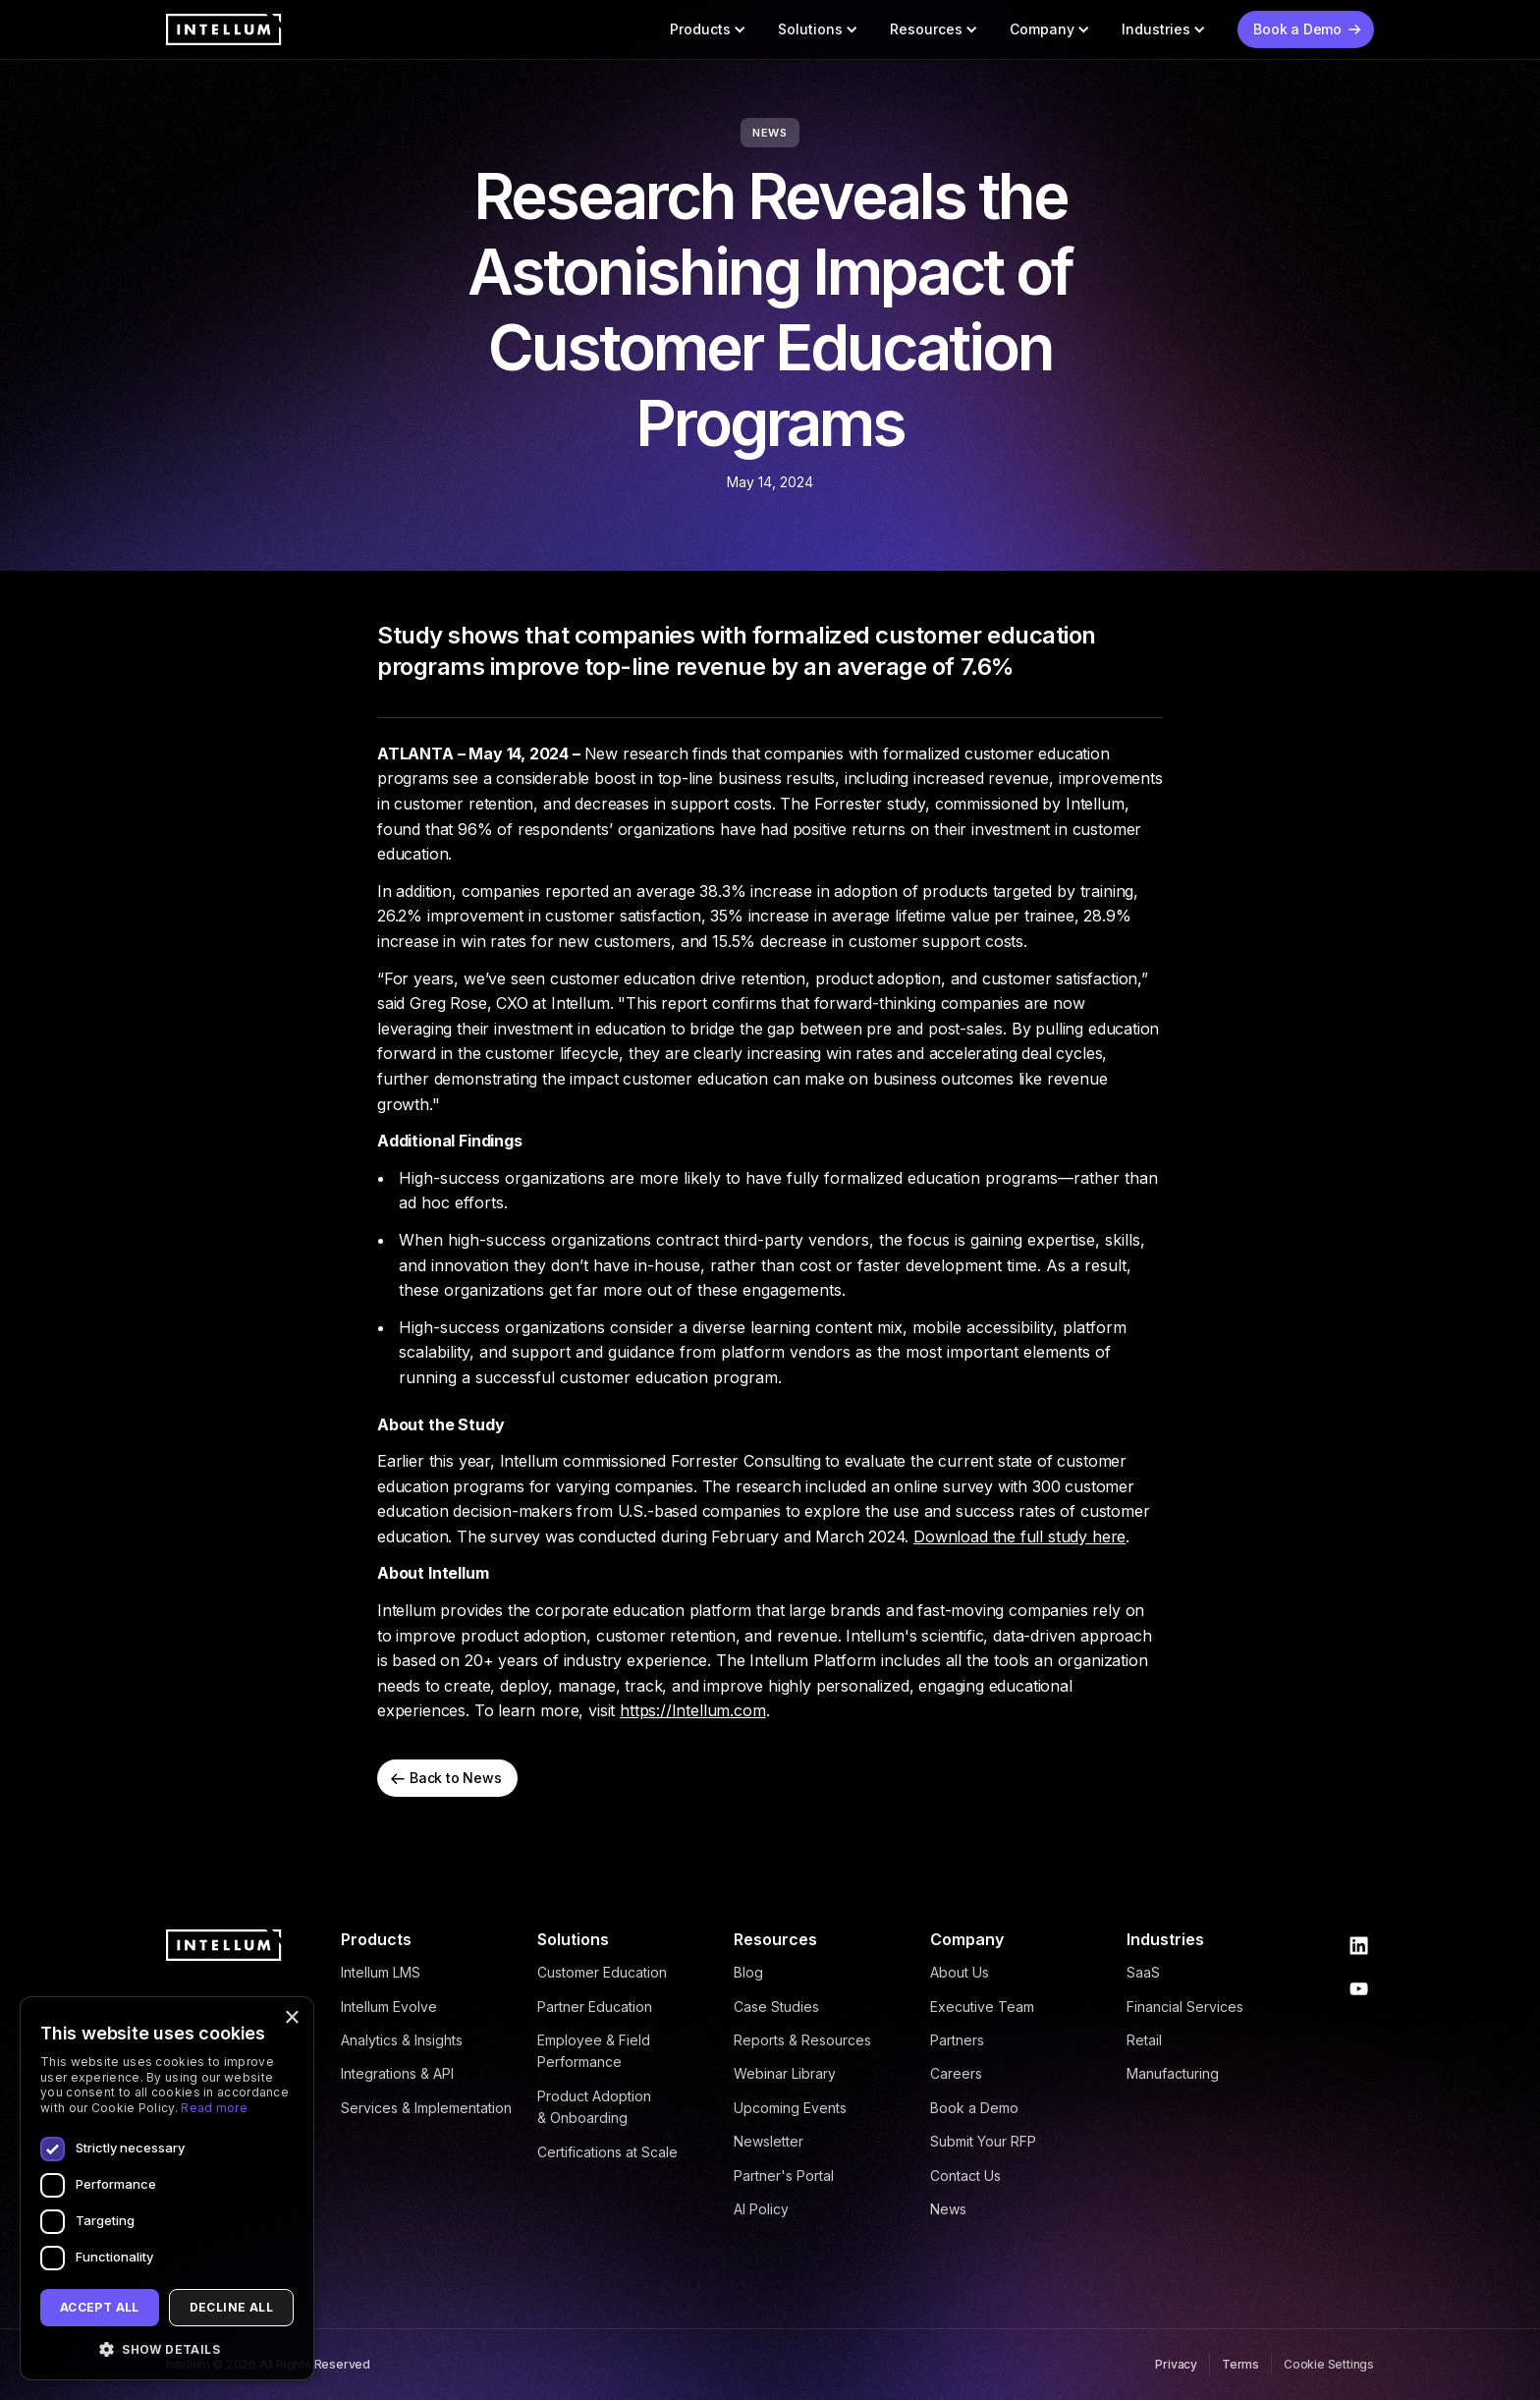  What do you see at coordinates (1143, 1972) in the screenshot?
I see `SaaS` at bounding box center [1143, 1972].